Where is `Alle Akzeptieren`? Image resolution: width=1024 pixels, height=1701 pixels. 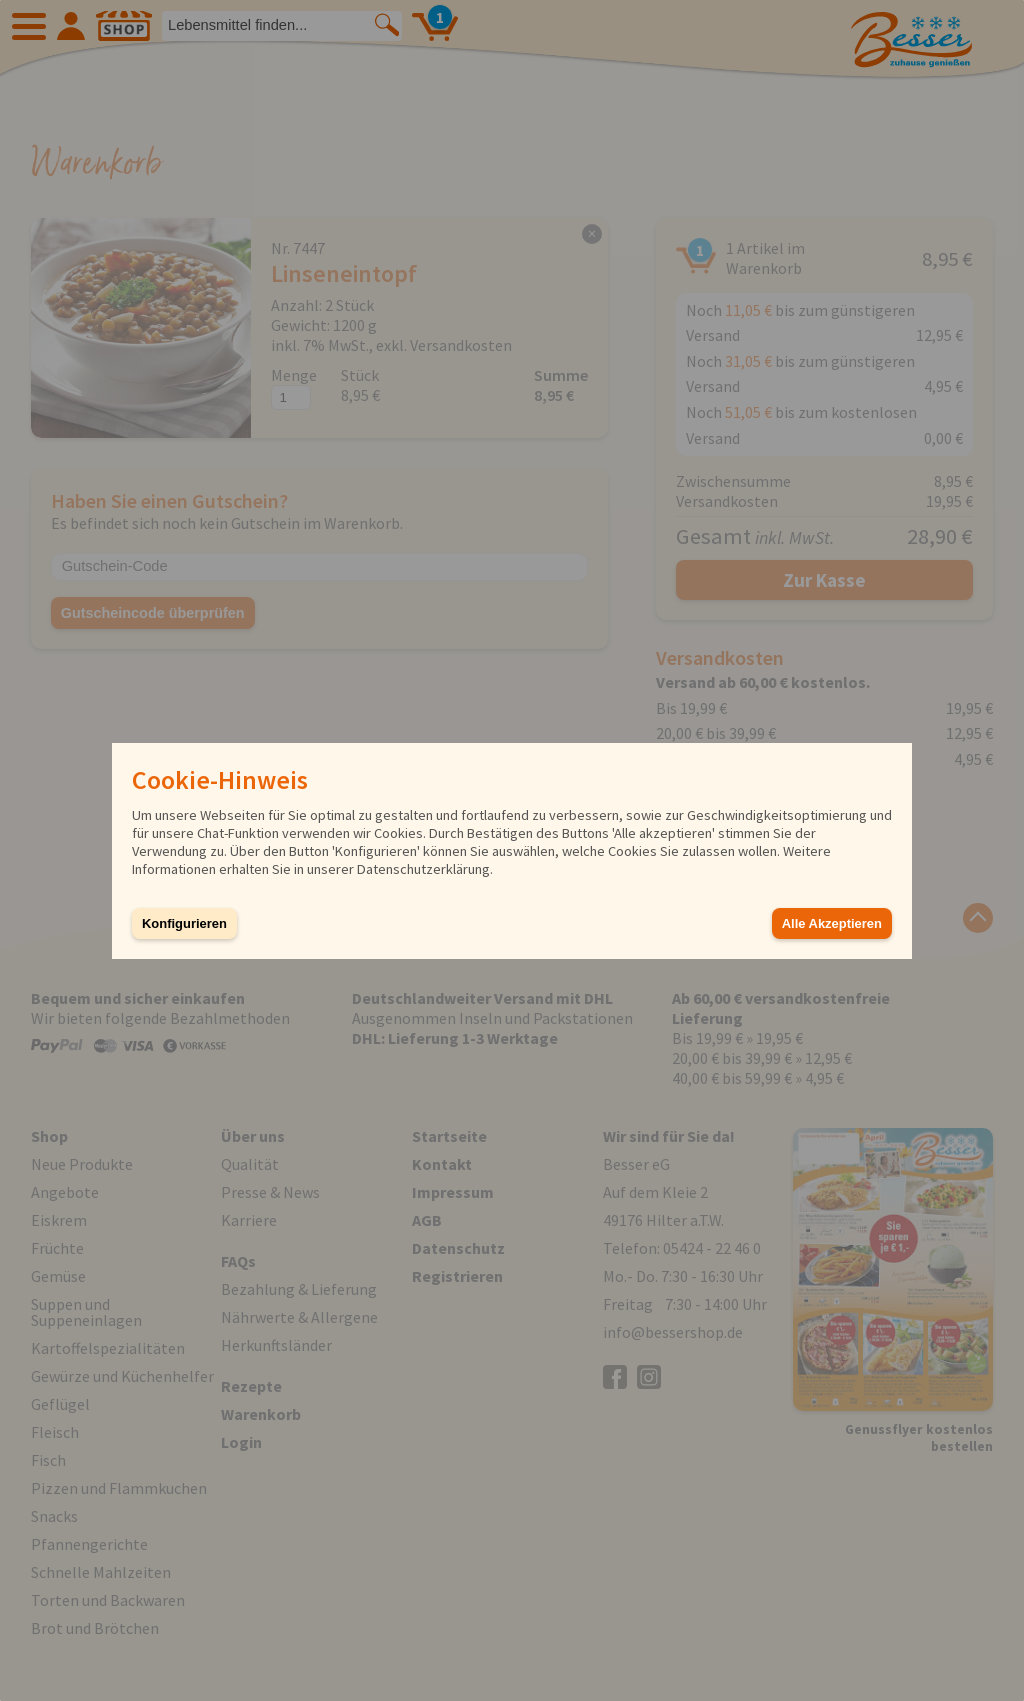
Alle Akzeptieren is located at coordinates (832, 923).